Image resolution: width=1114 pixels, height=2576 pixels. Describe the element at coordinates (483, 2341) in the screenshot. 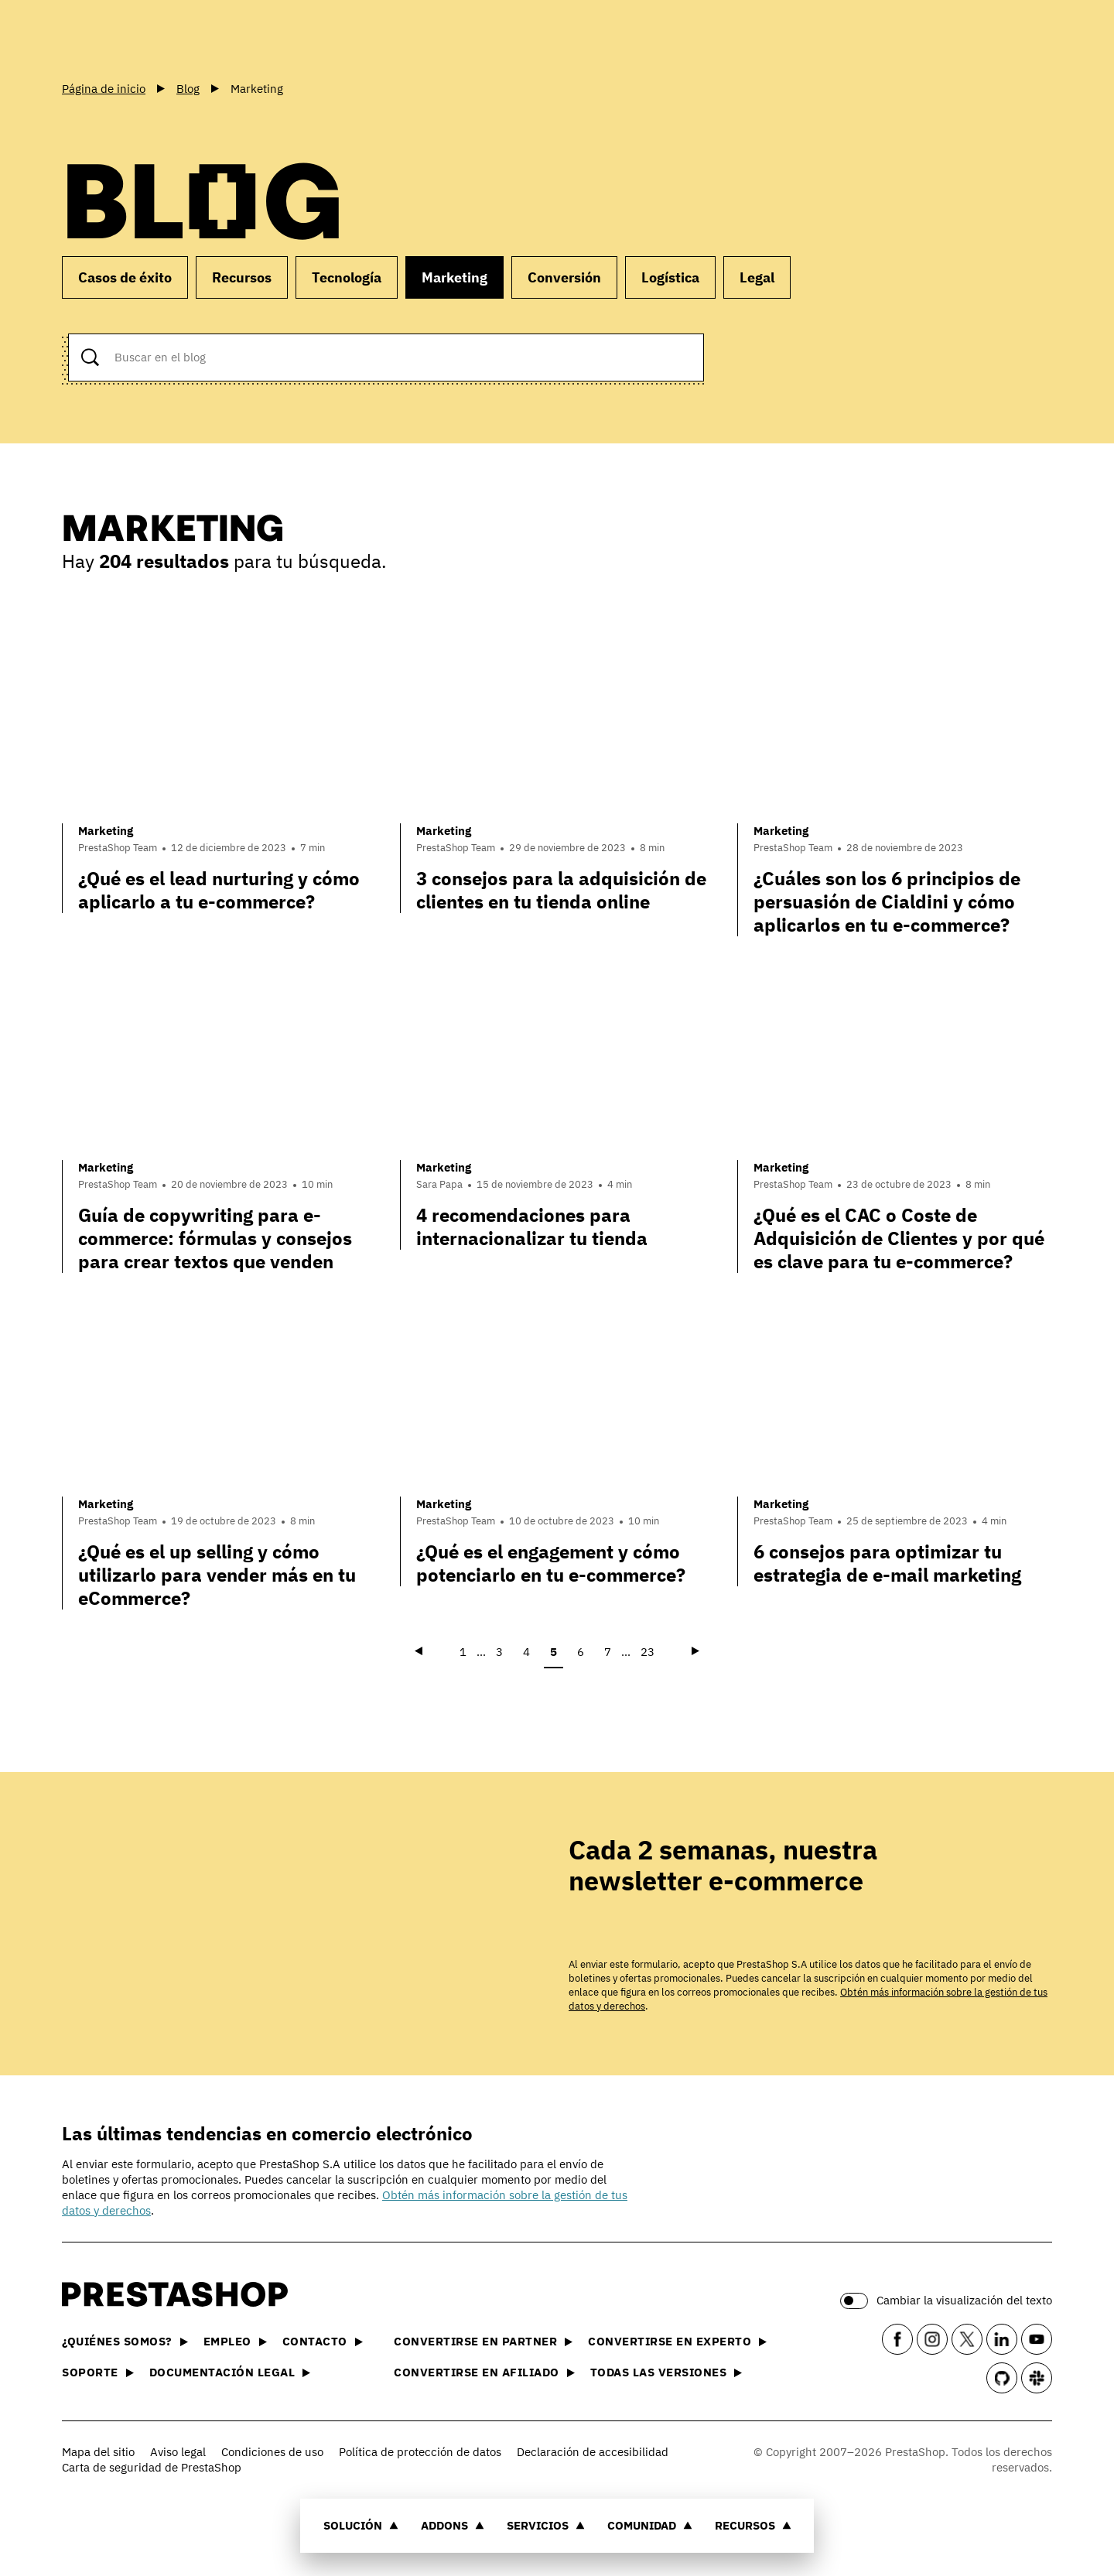

I see `Convertirse en partner` at that location.